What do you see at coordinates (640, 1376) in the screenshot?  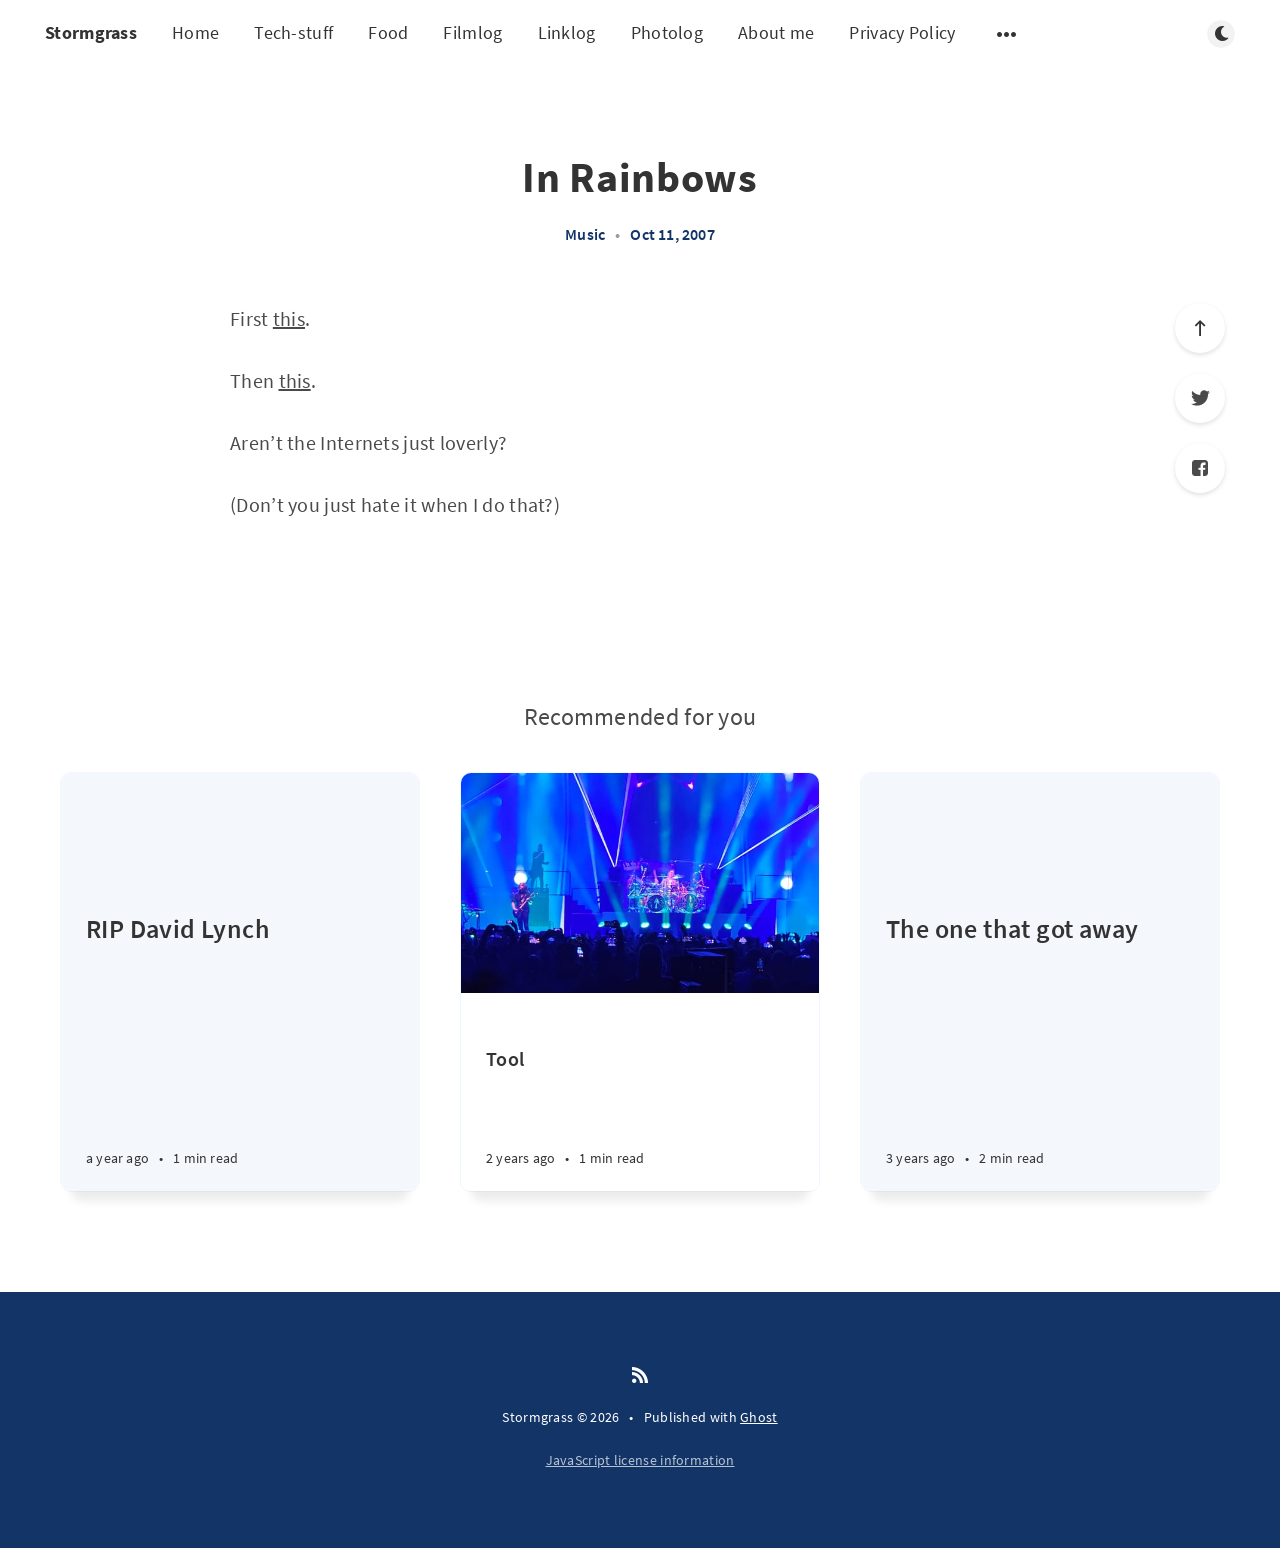 I see `[RSS]` at bounding box center [640, 1376].